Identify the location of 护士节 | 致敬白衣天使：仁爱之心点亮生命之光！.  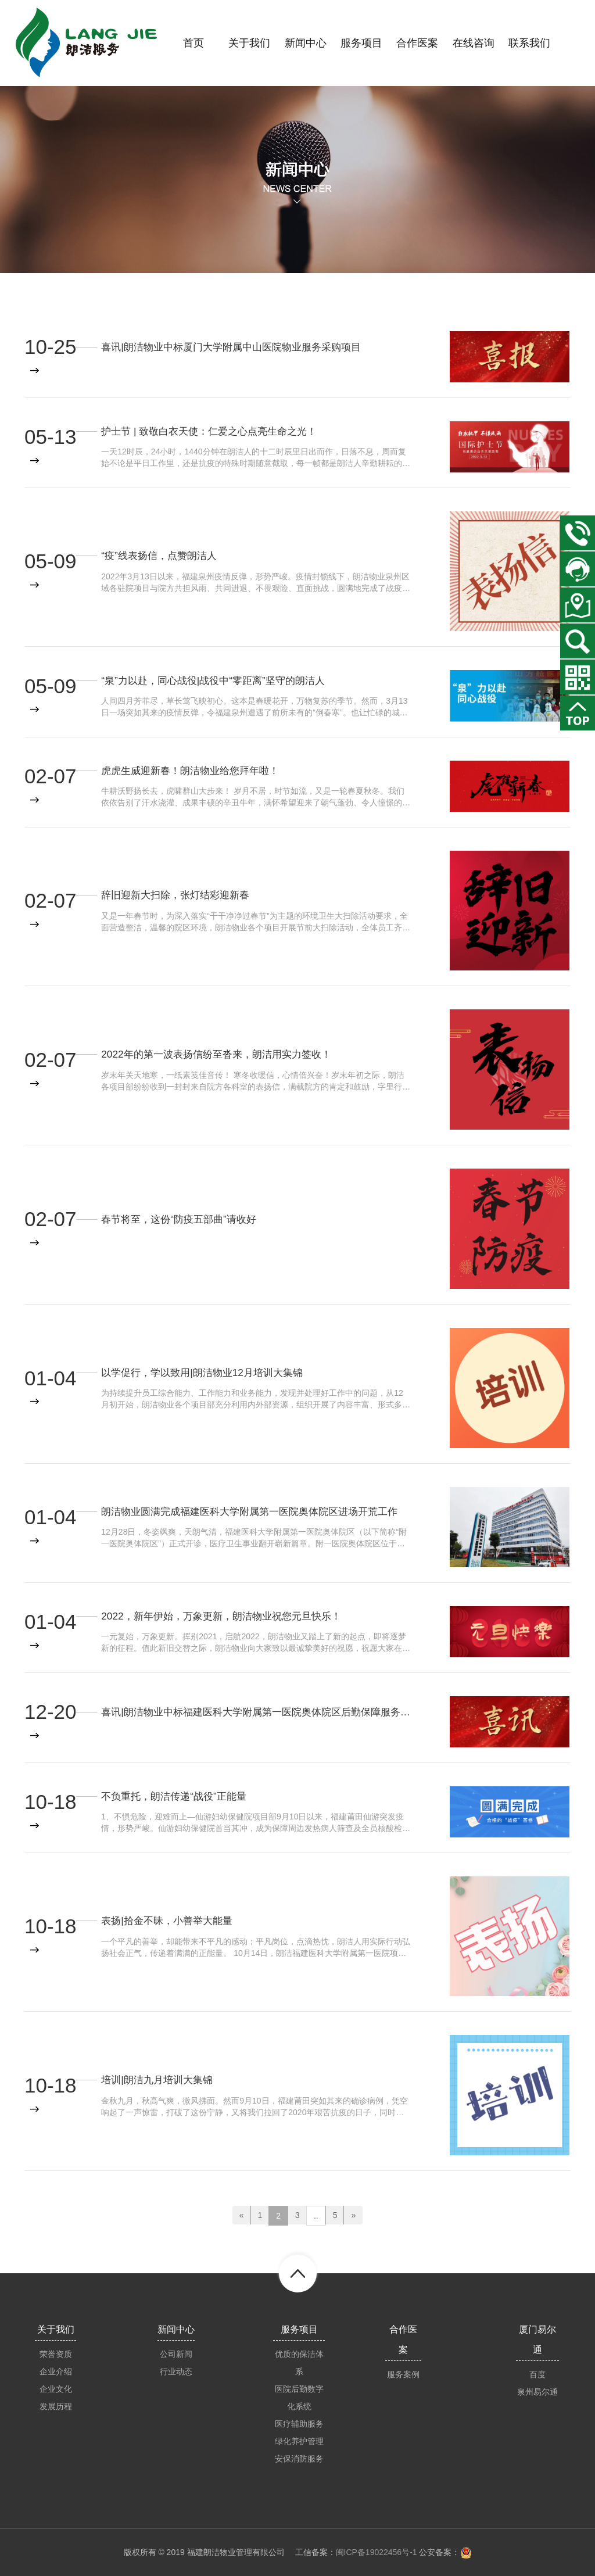
(215, 430).